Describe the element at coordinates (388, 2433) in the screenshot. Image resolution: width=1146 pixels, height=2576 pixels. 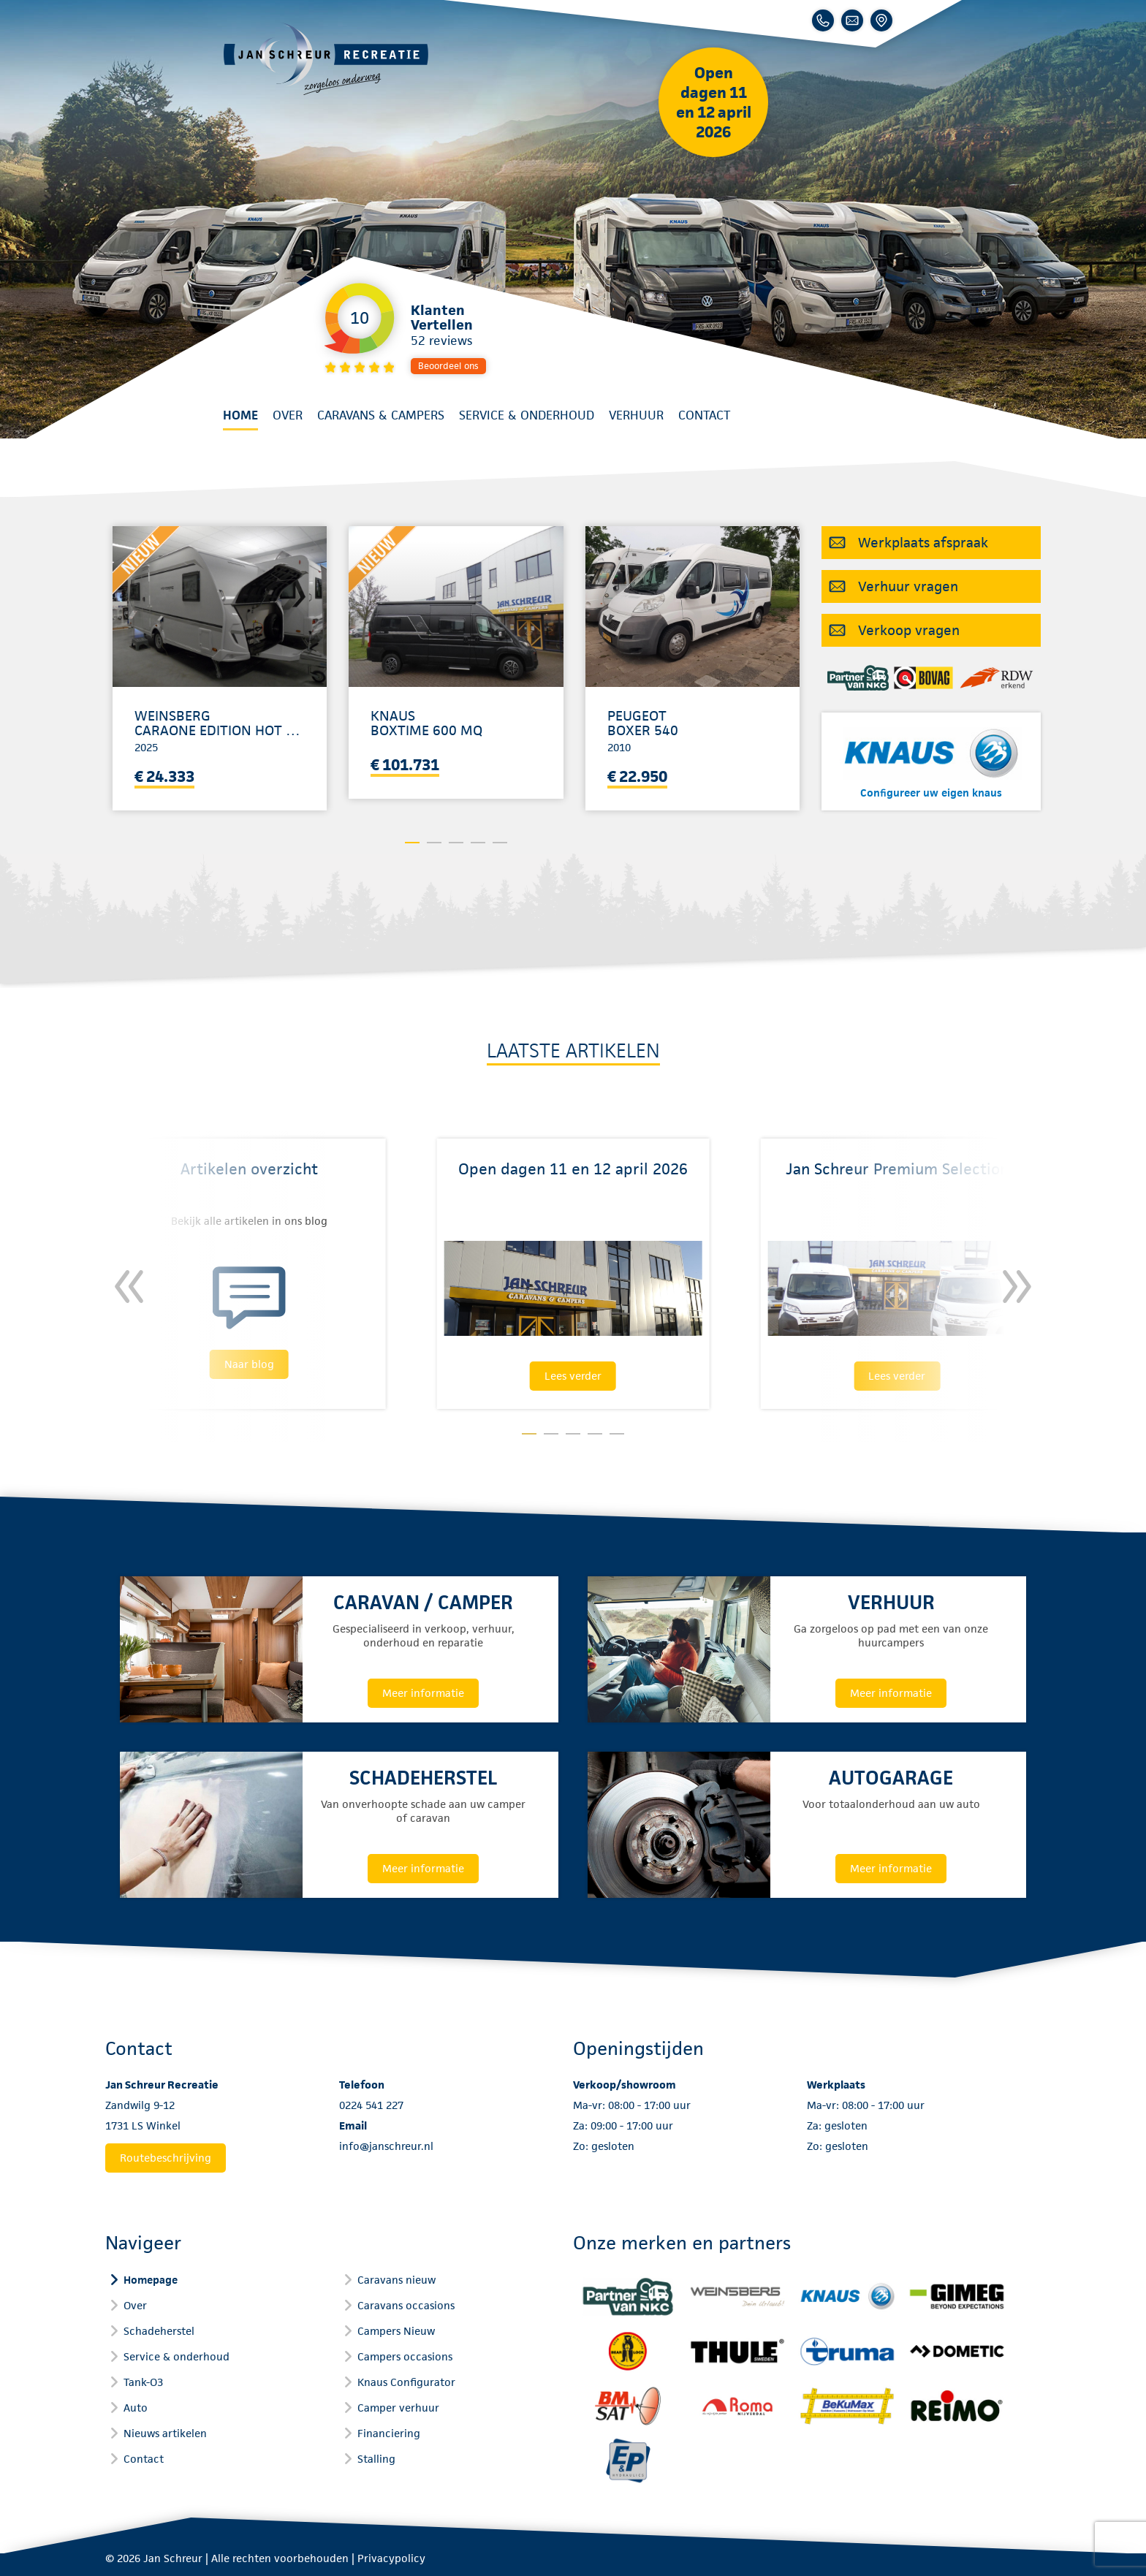
I see `Financiering` at that location.